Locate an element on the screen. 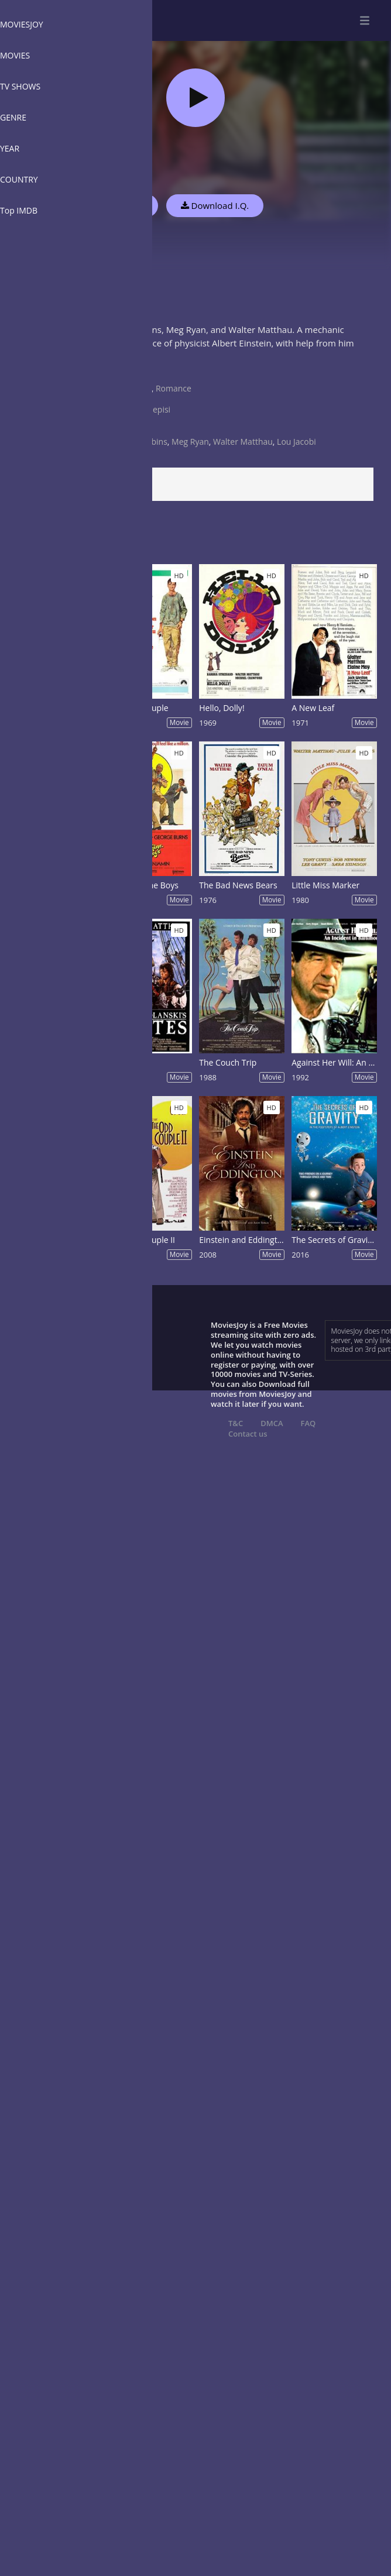 The height and width of the screenshot is (2576, 391). Tim Robbins is located at coordinates (143, 441).